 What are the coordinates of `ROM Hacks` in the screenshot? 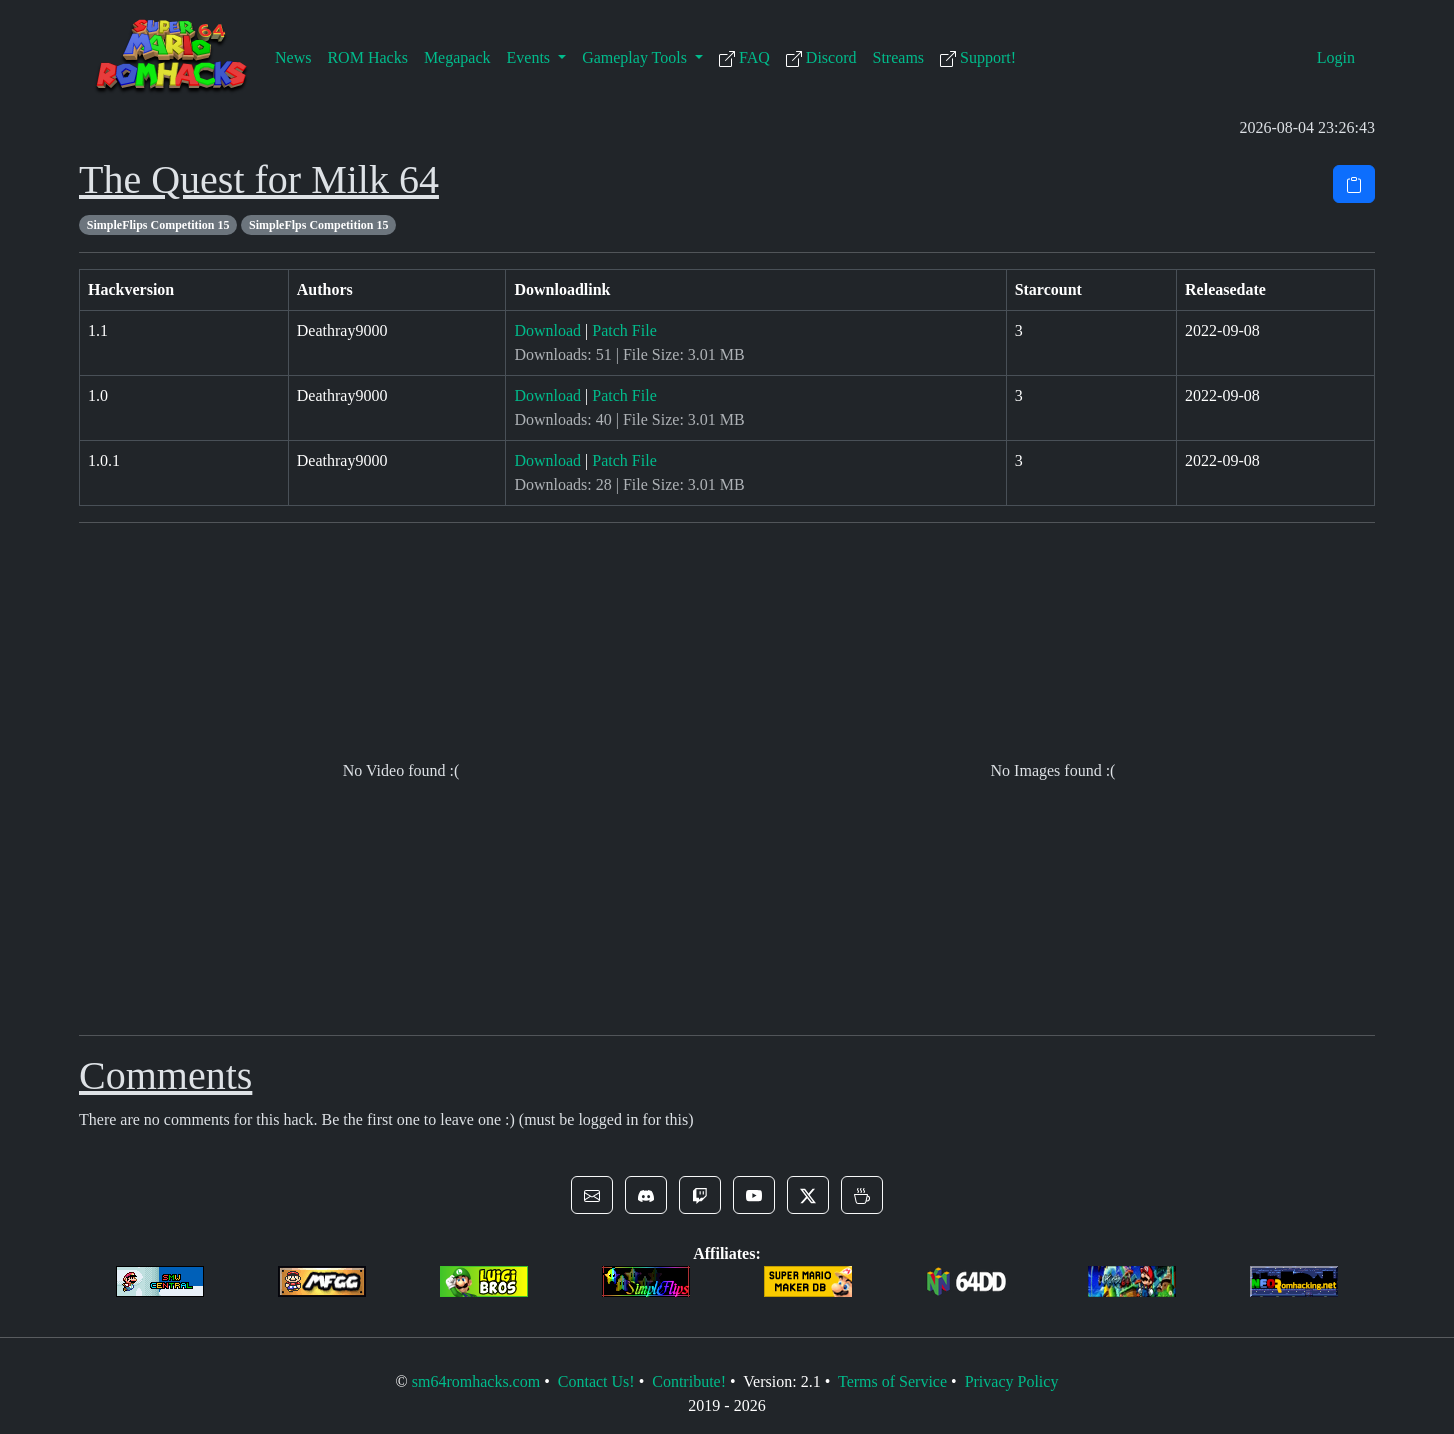 It's located at (367, 57).